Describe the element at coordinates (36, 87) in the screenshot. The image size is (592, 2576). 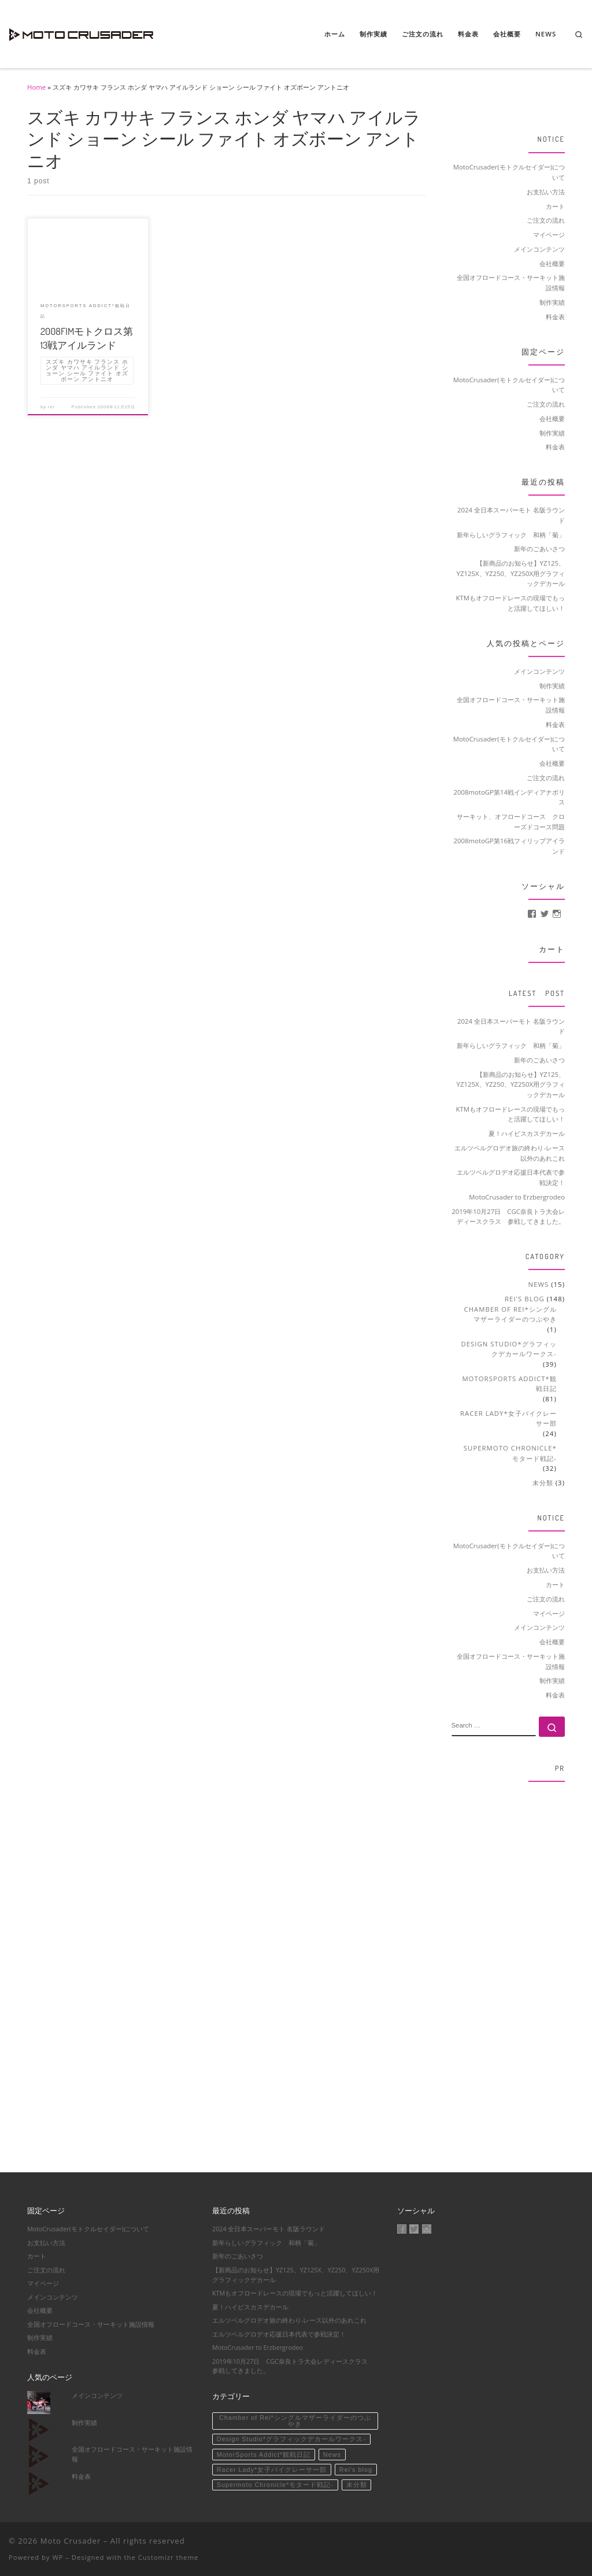
I see `Home` at that location.